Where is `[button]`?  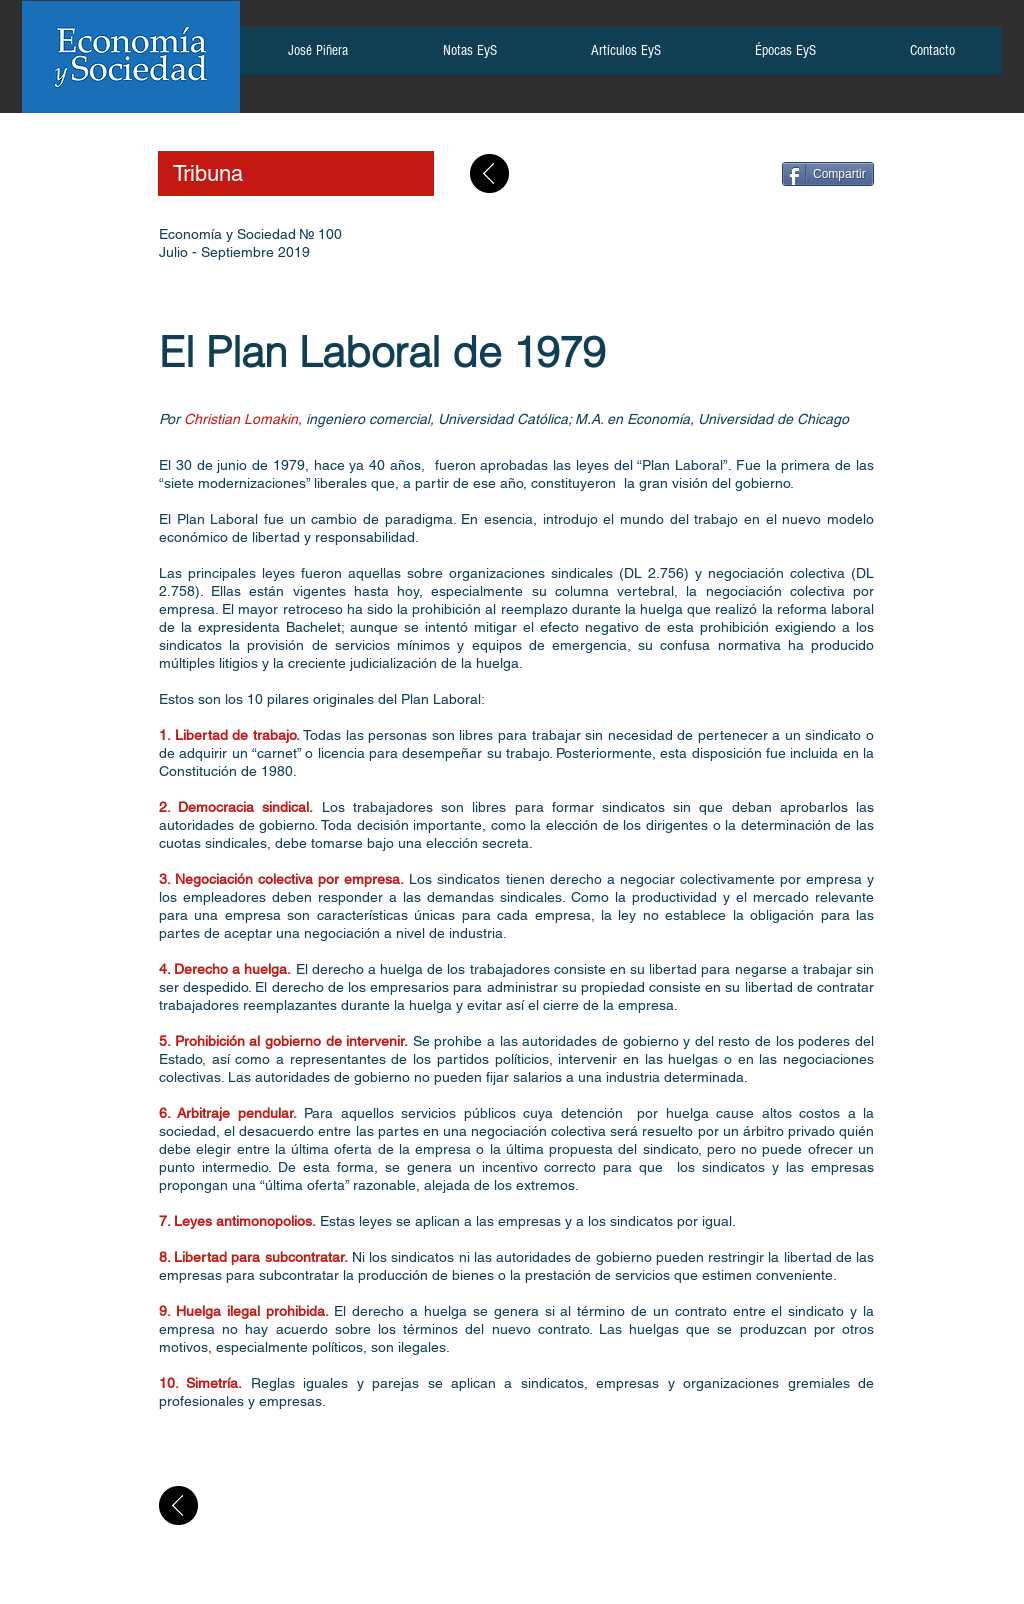
[button] is located at coordinates (317, 57).